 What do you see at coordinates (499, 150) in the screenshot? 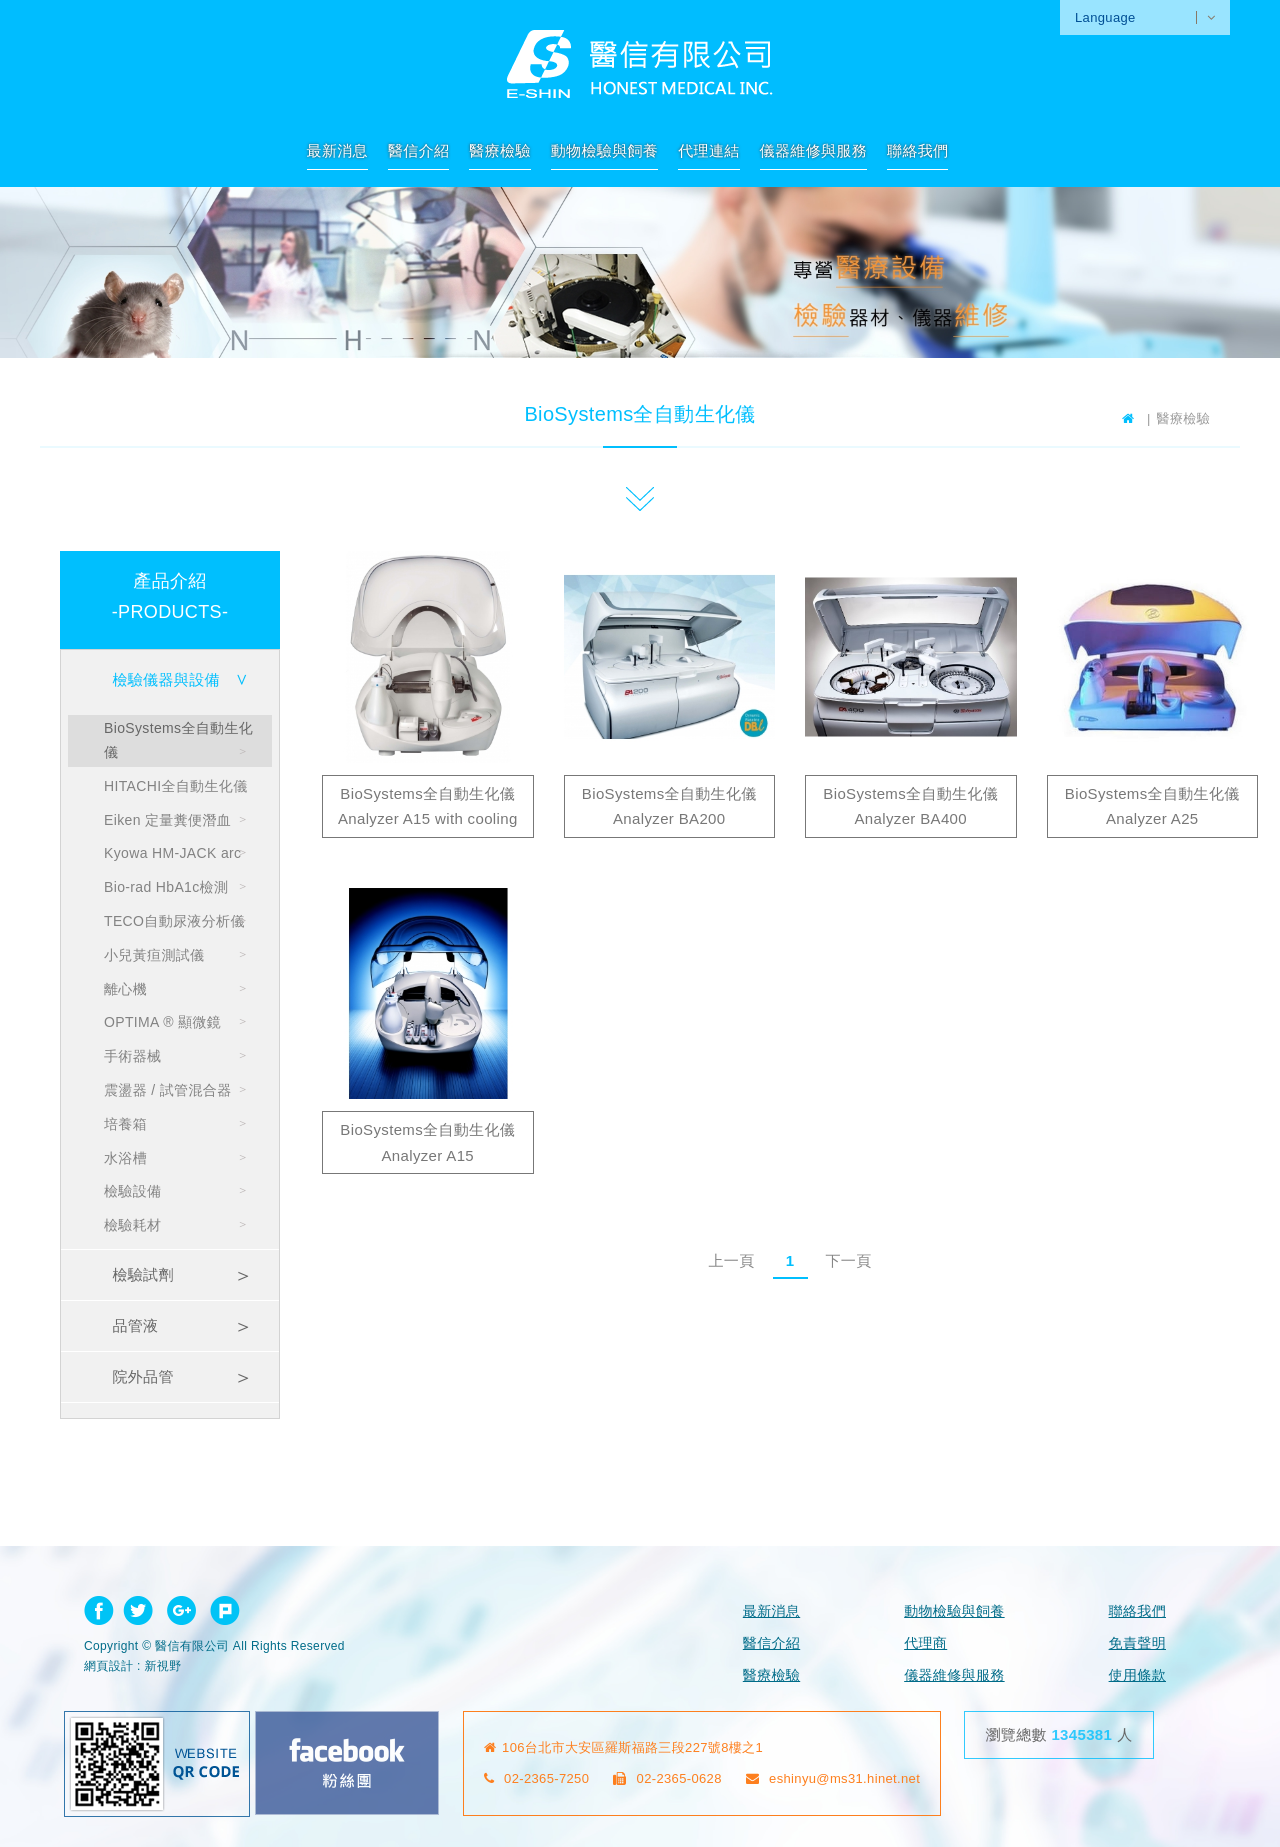
I see `醫療檢驗` at bounding box center [499, 150].